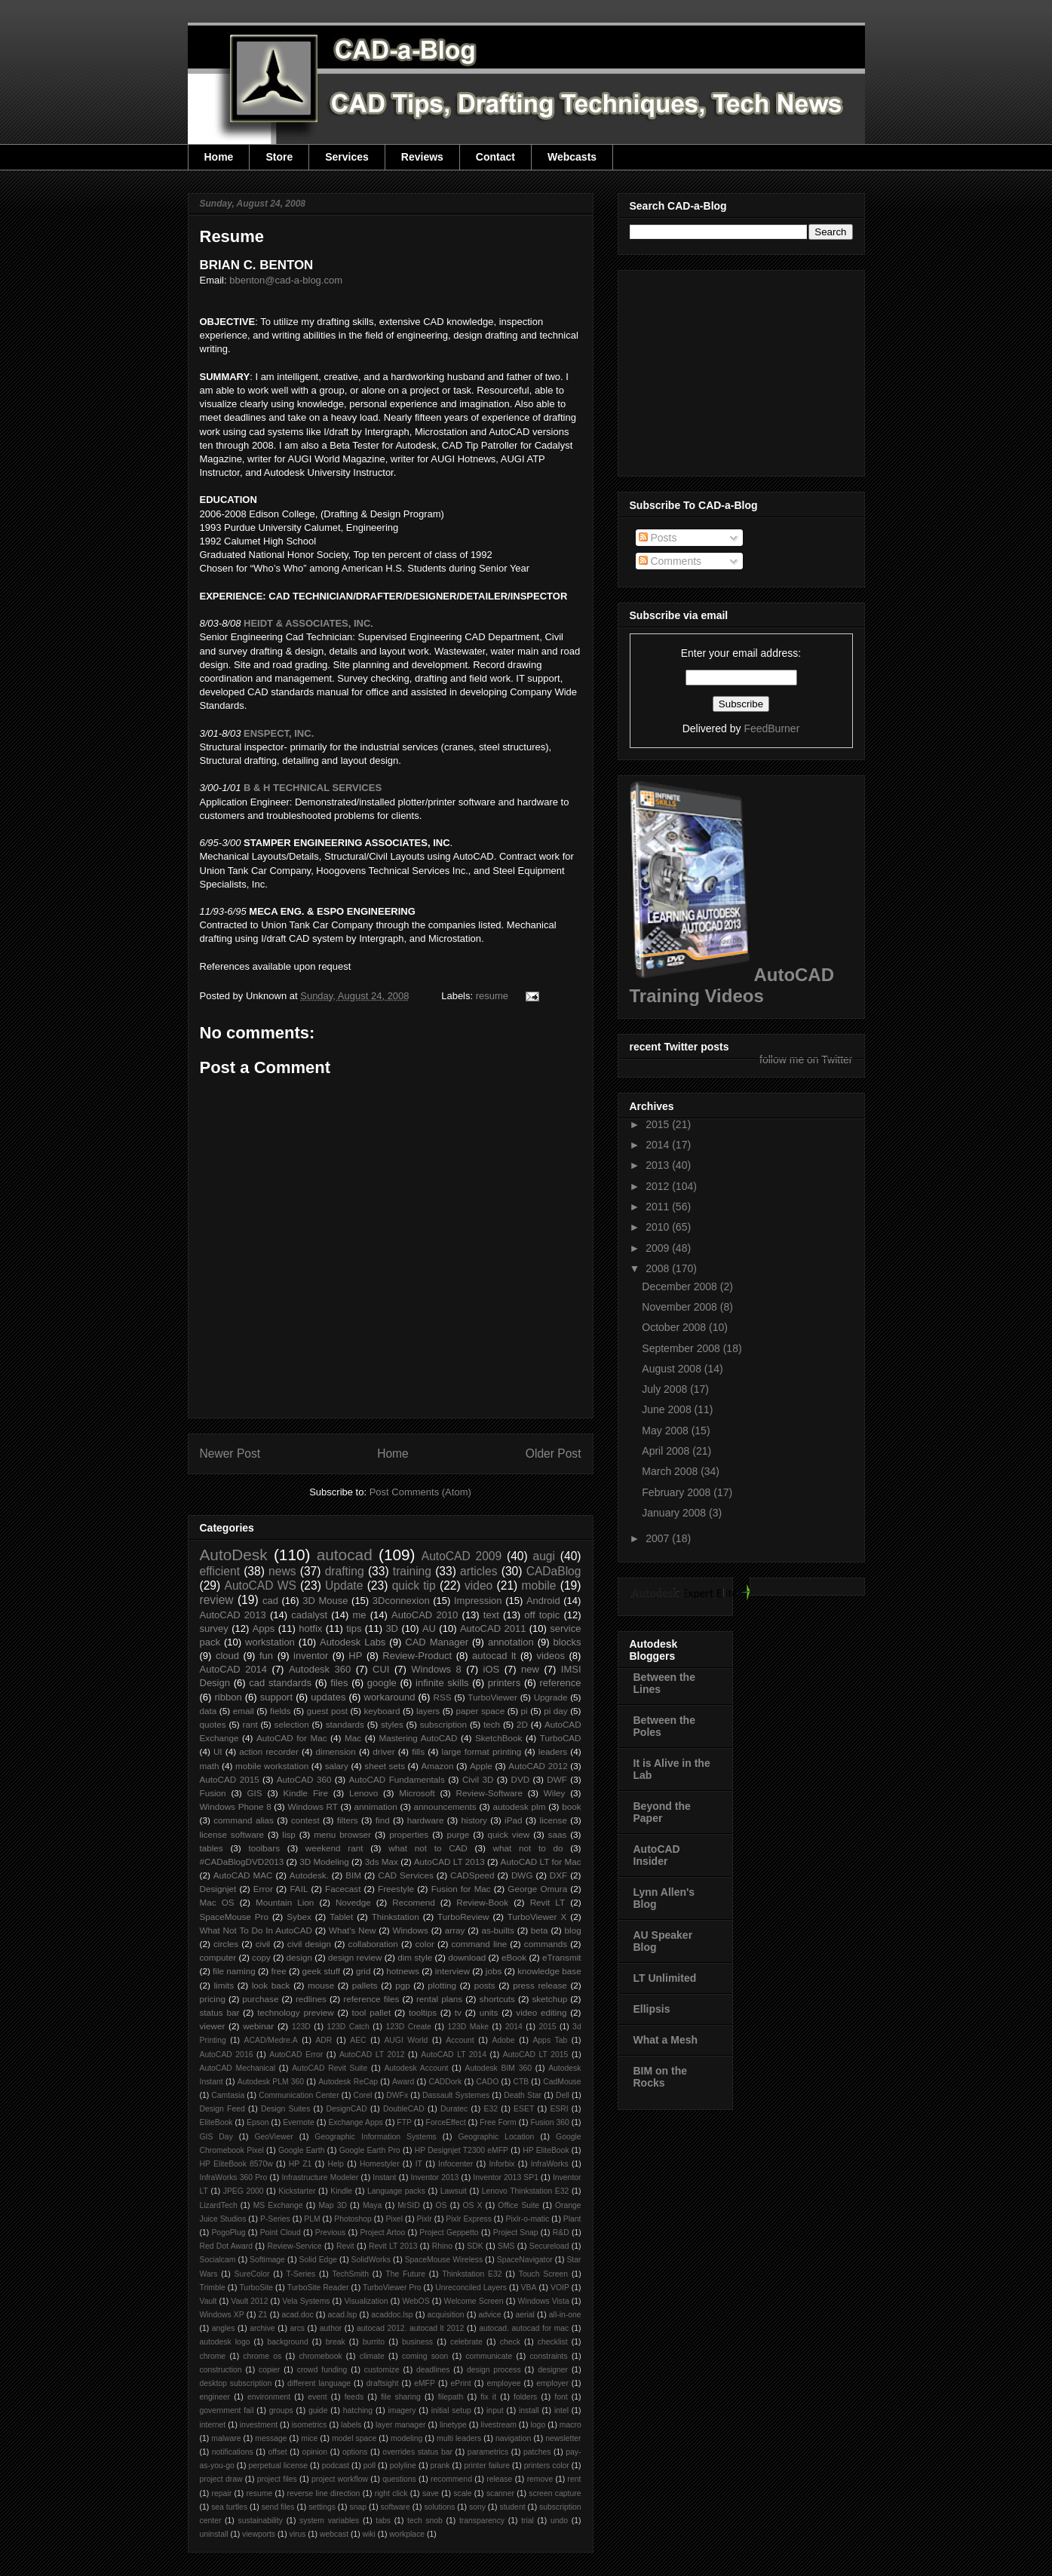 The height and width of the screenshot is (2576, 1052). I want to click on overrides status bar, so click(417, 2452).